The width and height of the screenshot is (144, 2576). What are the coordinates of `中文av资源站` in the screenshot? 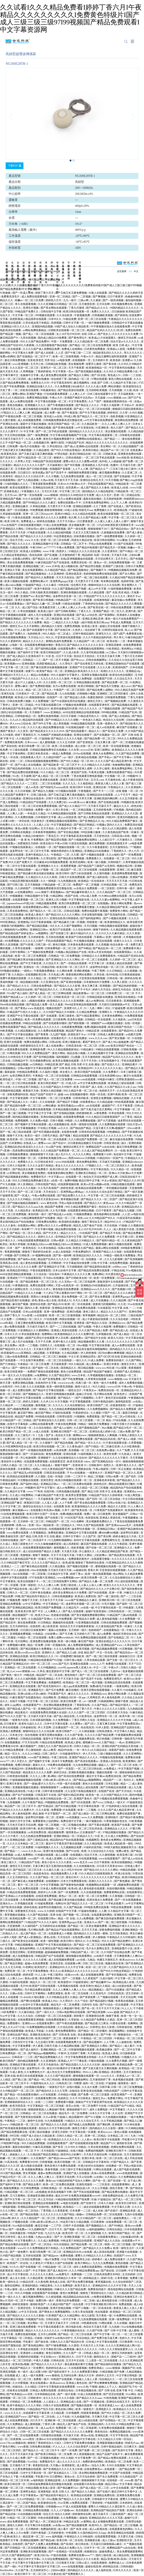 It's located at (109, 1180).